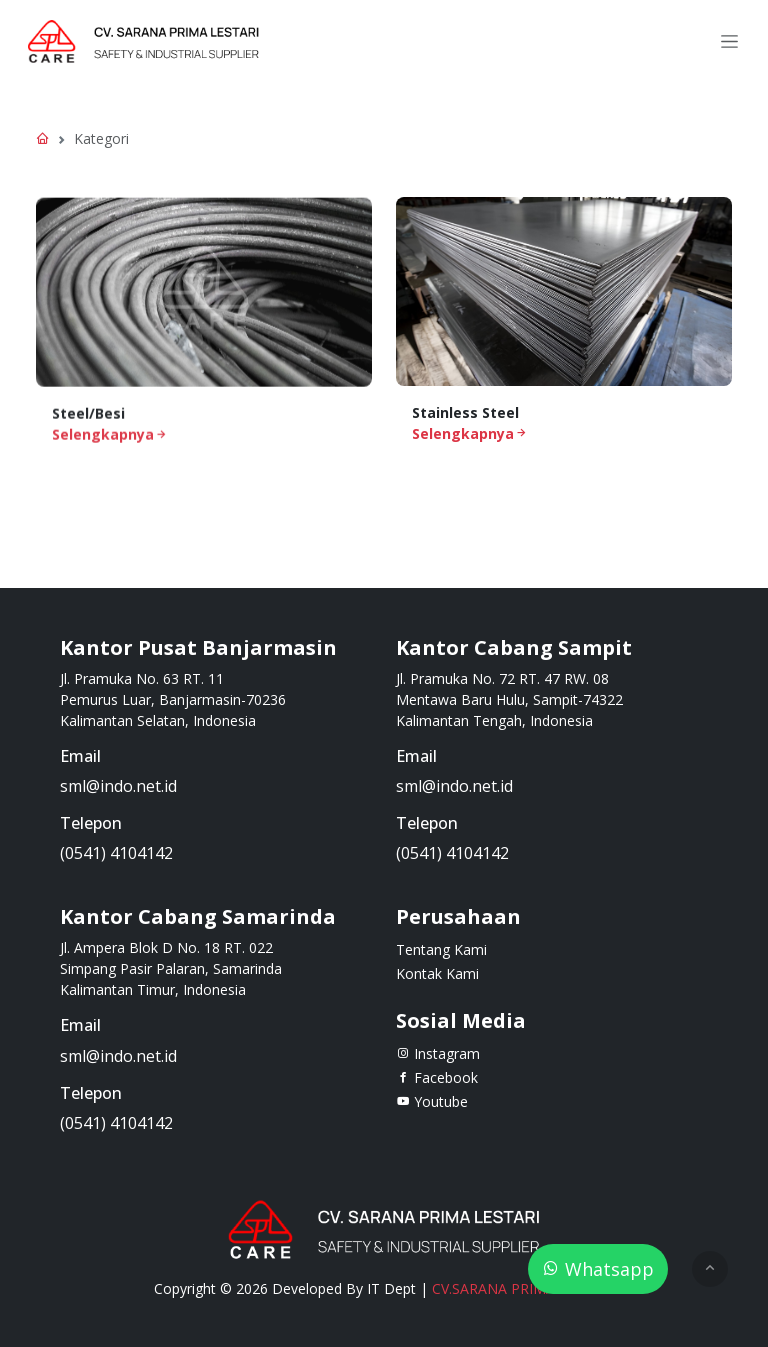  Describe the element at coordinates (438, 1053) in the screenshot. I see `Instagram` at that location.